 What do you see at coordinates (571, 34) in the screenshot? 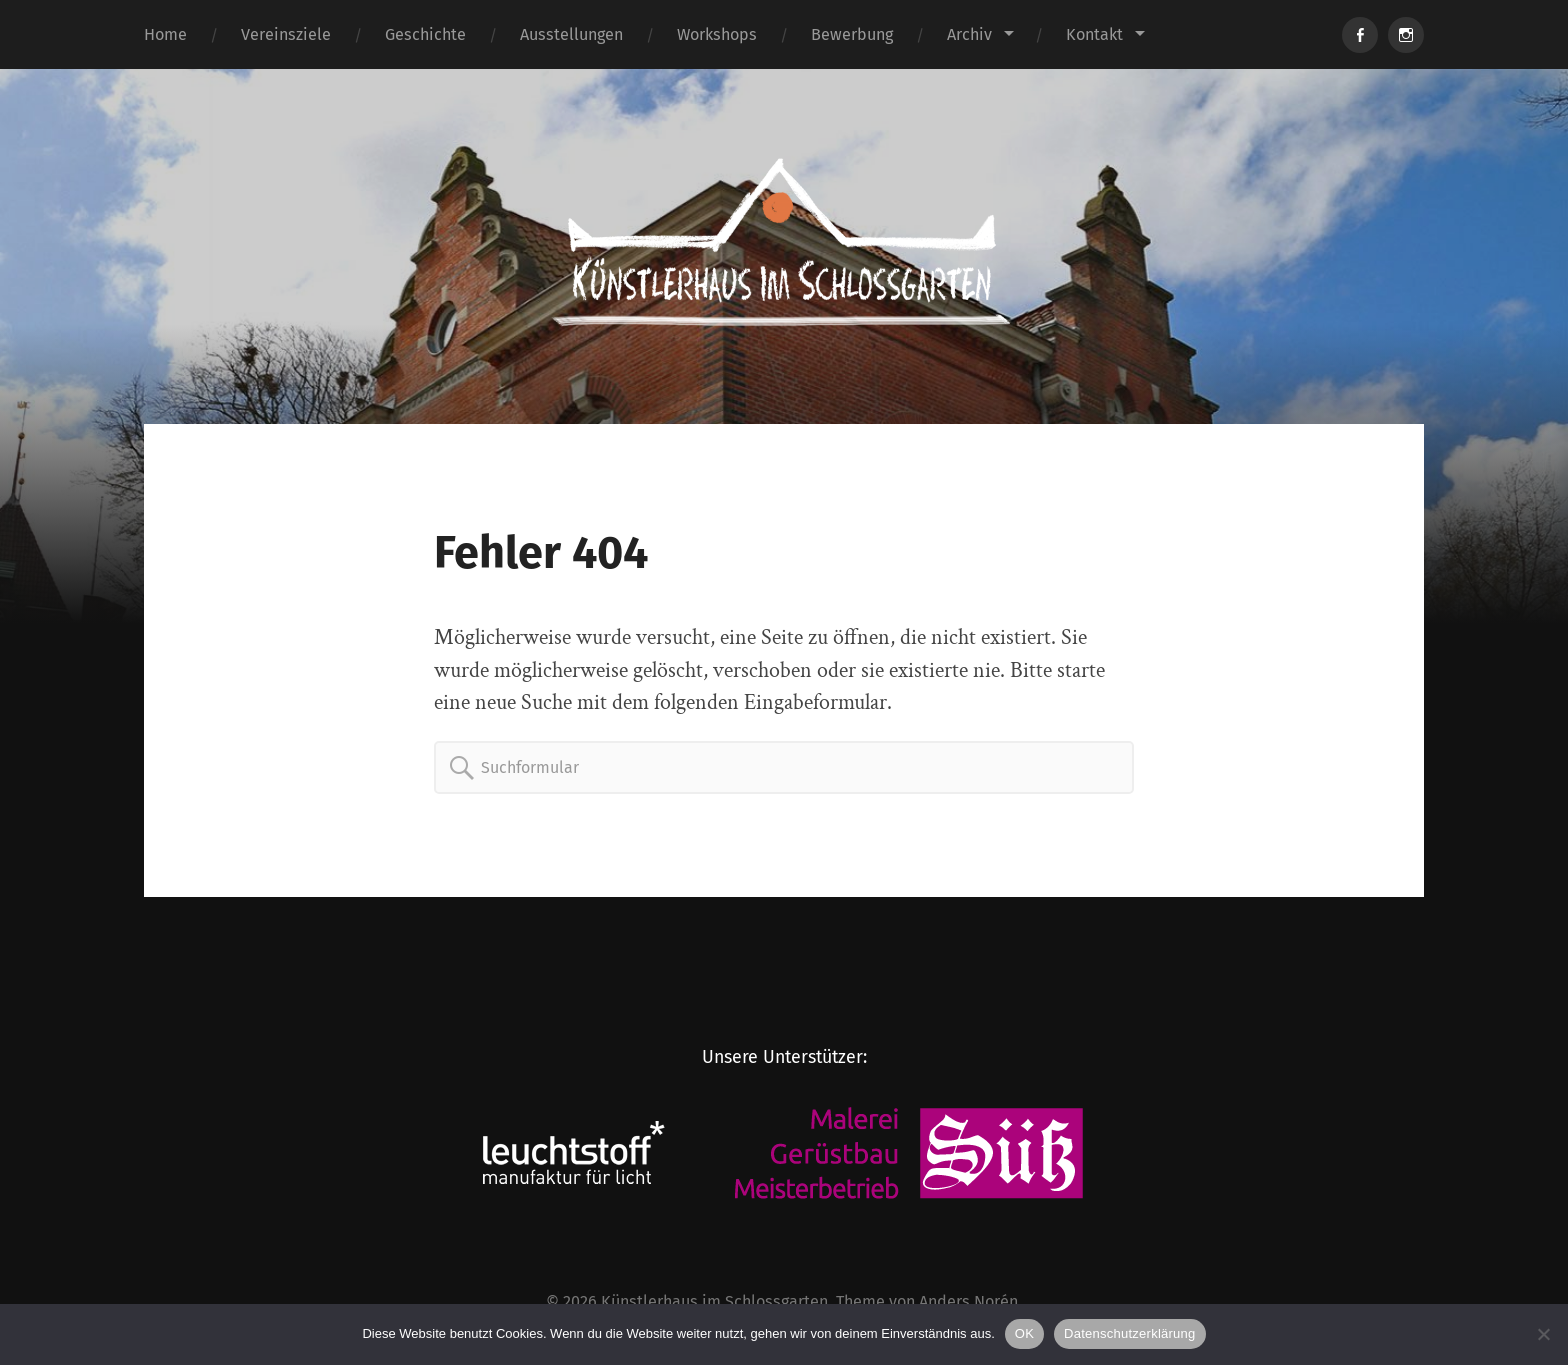
I see `Ausstellungen` at bounding box center [571, 34].